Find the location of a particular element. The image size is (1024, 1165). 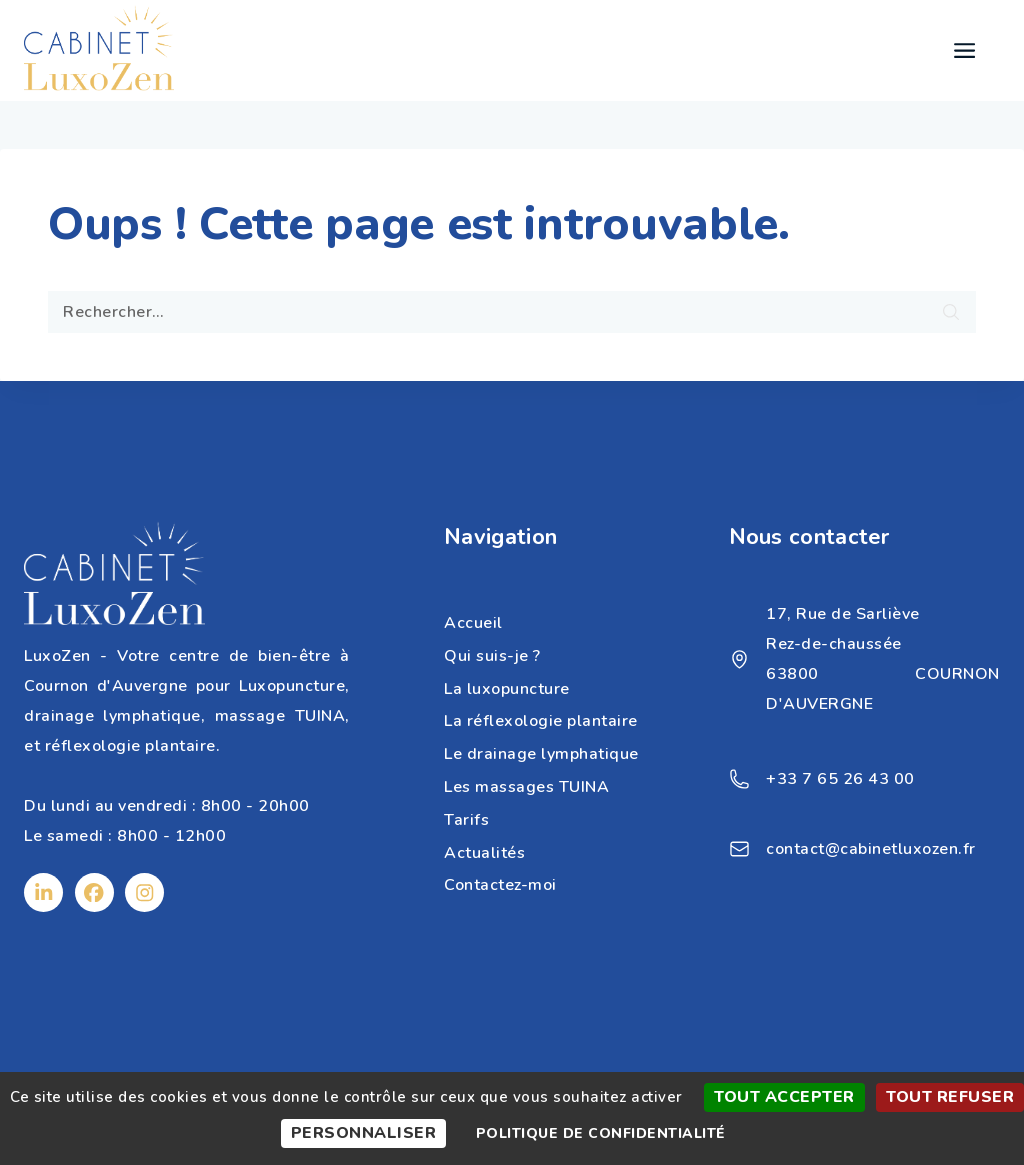

Tout refuser is located at coordinates (950, 1097).